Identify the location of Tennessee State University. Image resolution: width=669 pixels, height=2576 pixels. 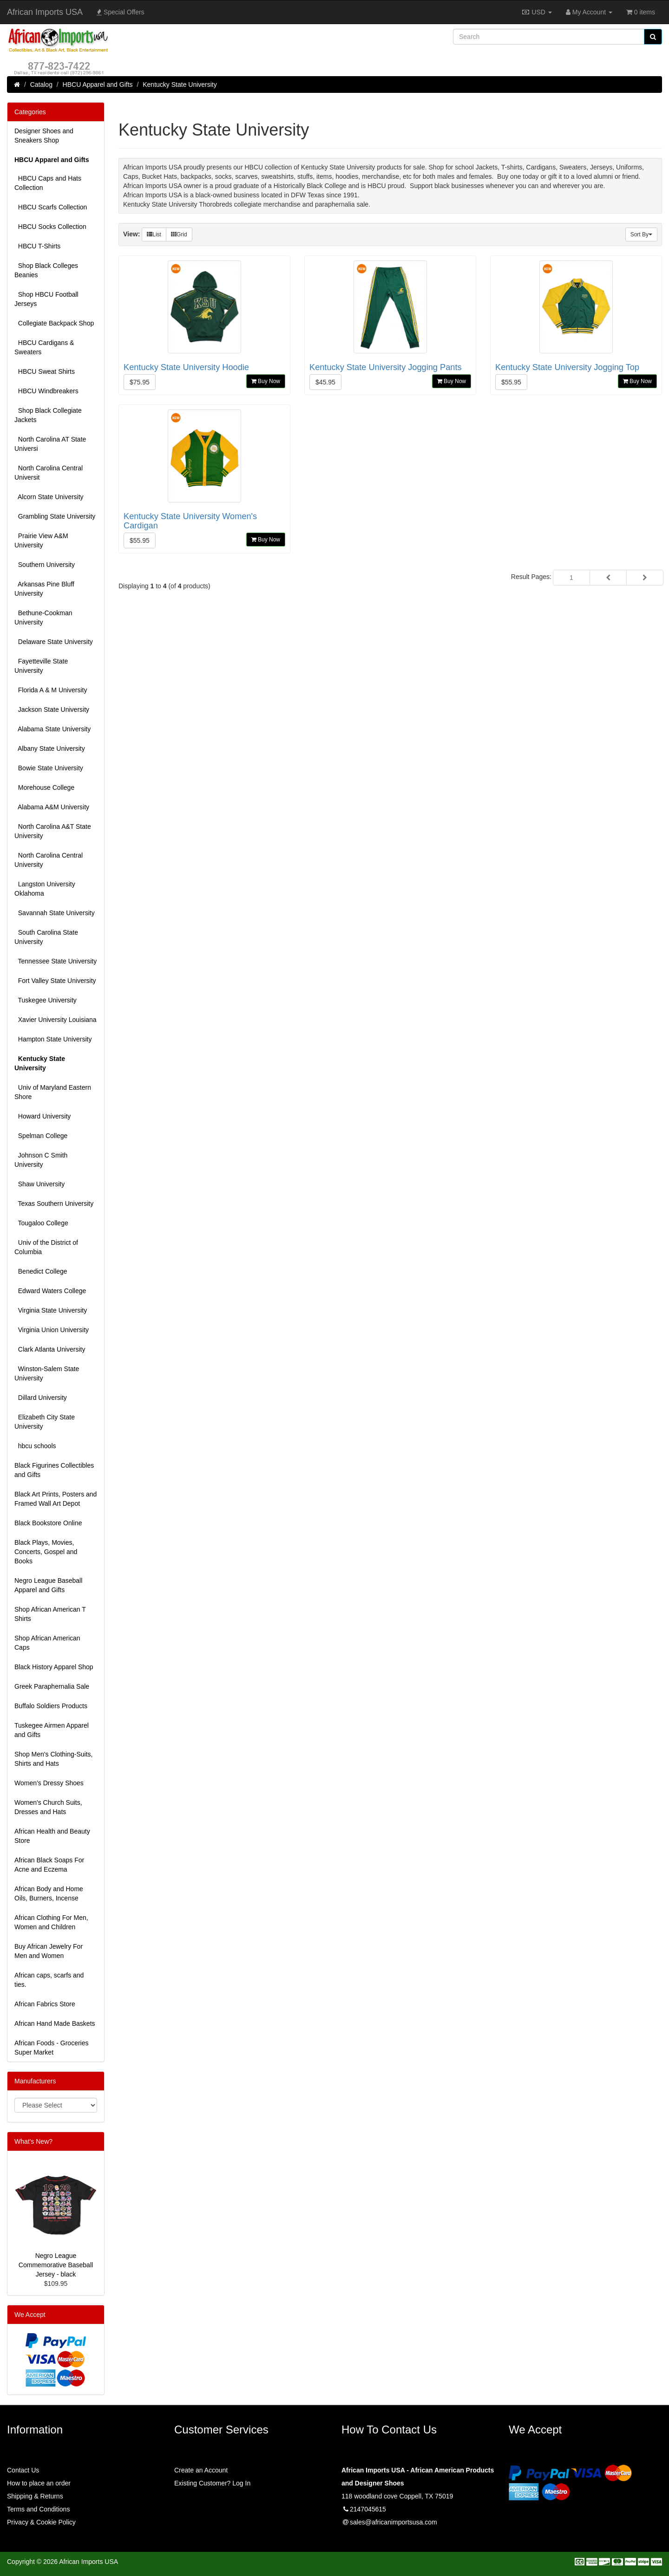
(55, 961).